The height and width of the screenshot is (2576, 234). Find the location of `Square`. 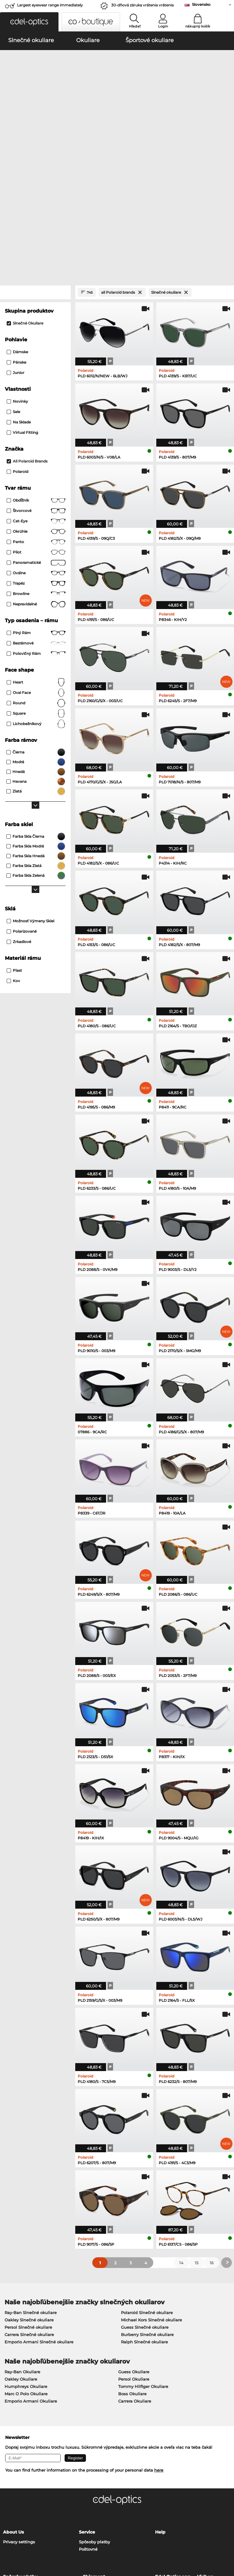

Square is located at coordinates (36, 585).